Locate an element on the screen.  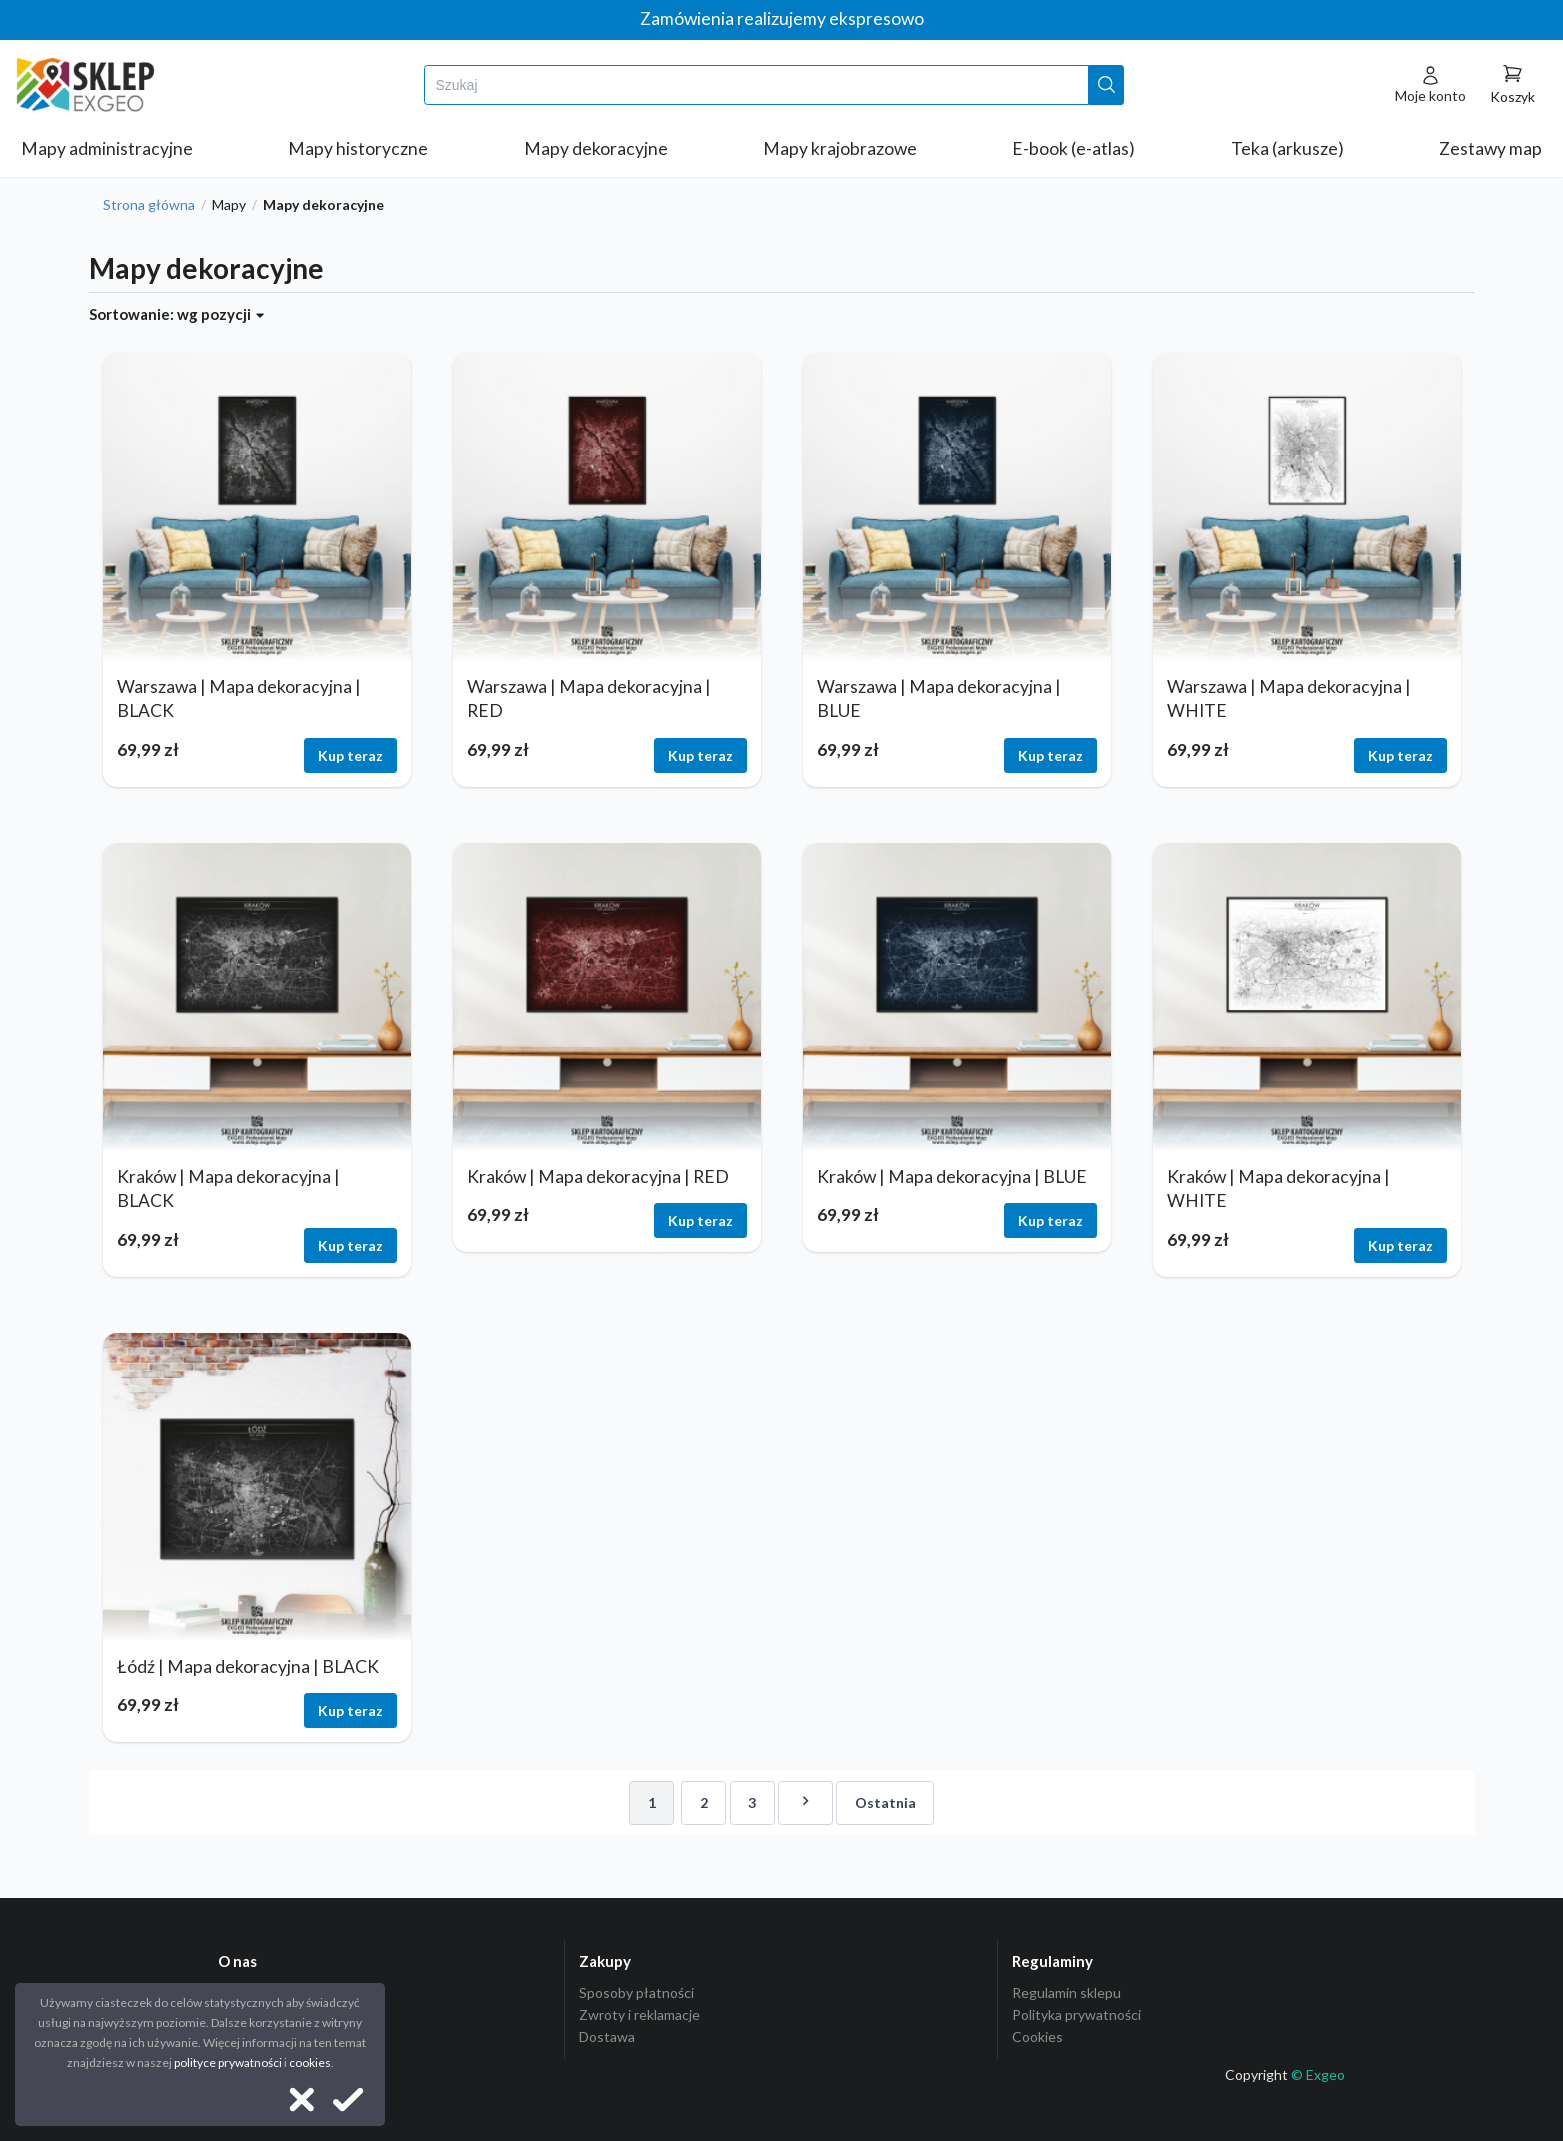
Kraków | Mapa dekoracyjna | RED is located at coordinates (598, 1176).